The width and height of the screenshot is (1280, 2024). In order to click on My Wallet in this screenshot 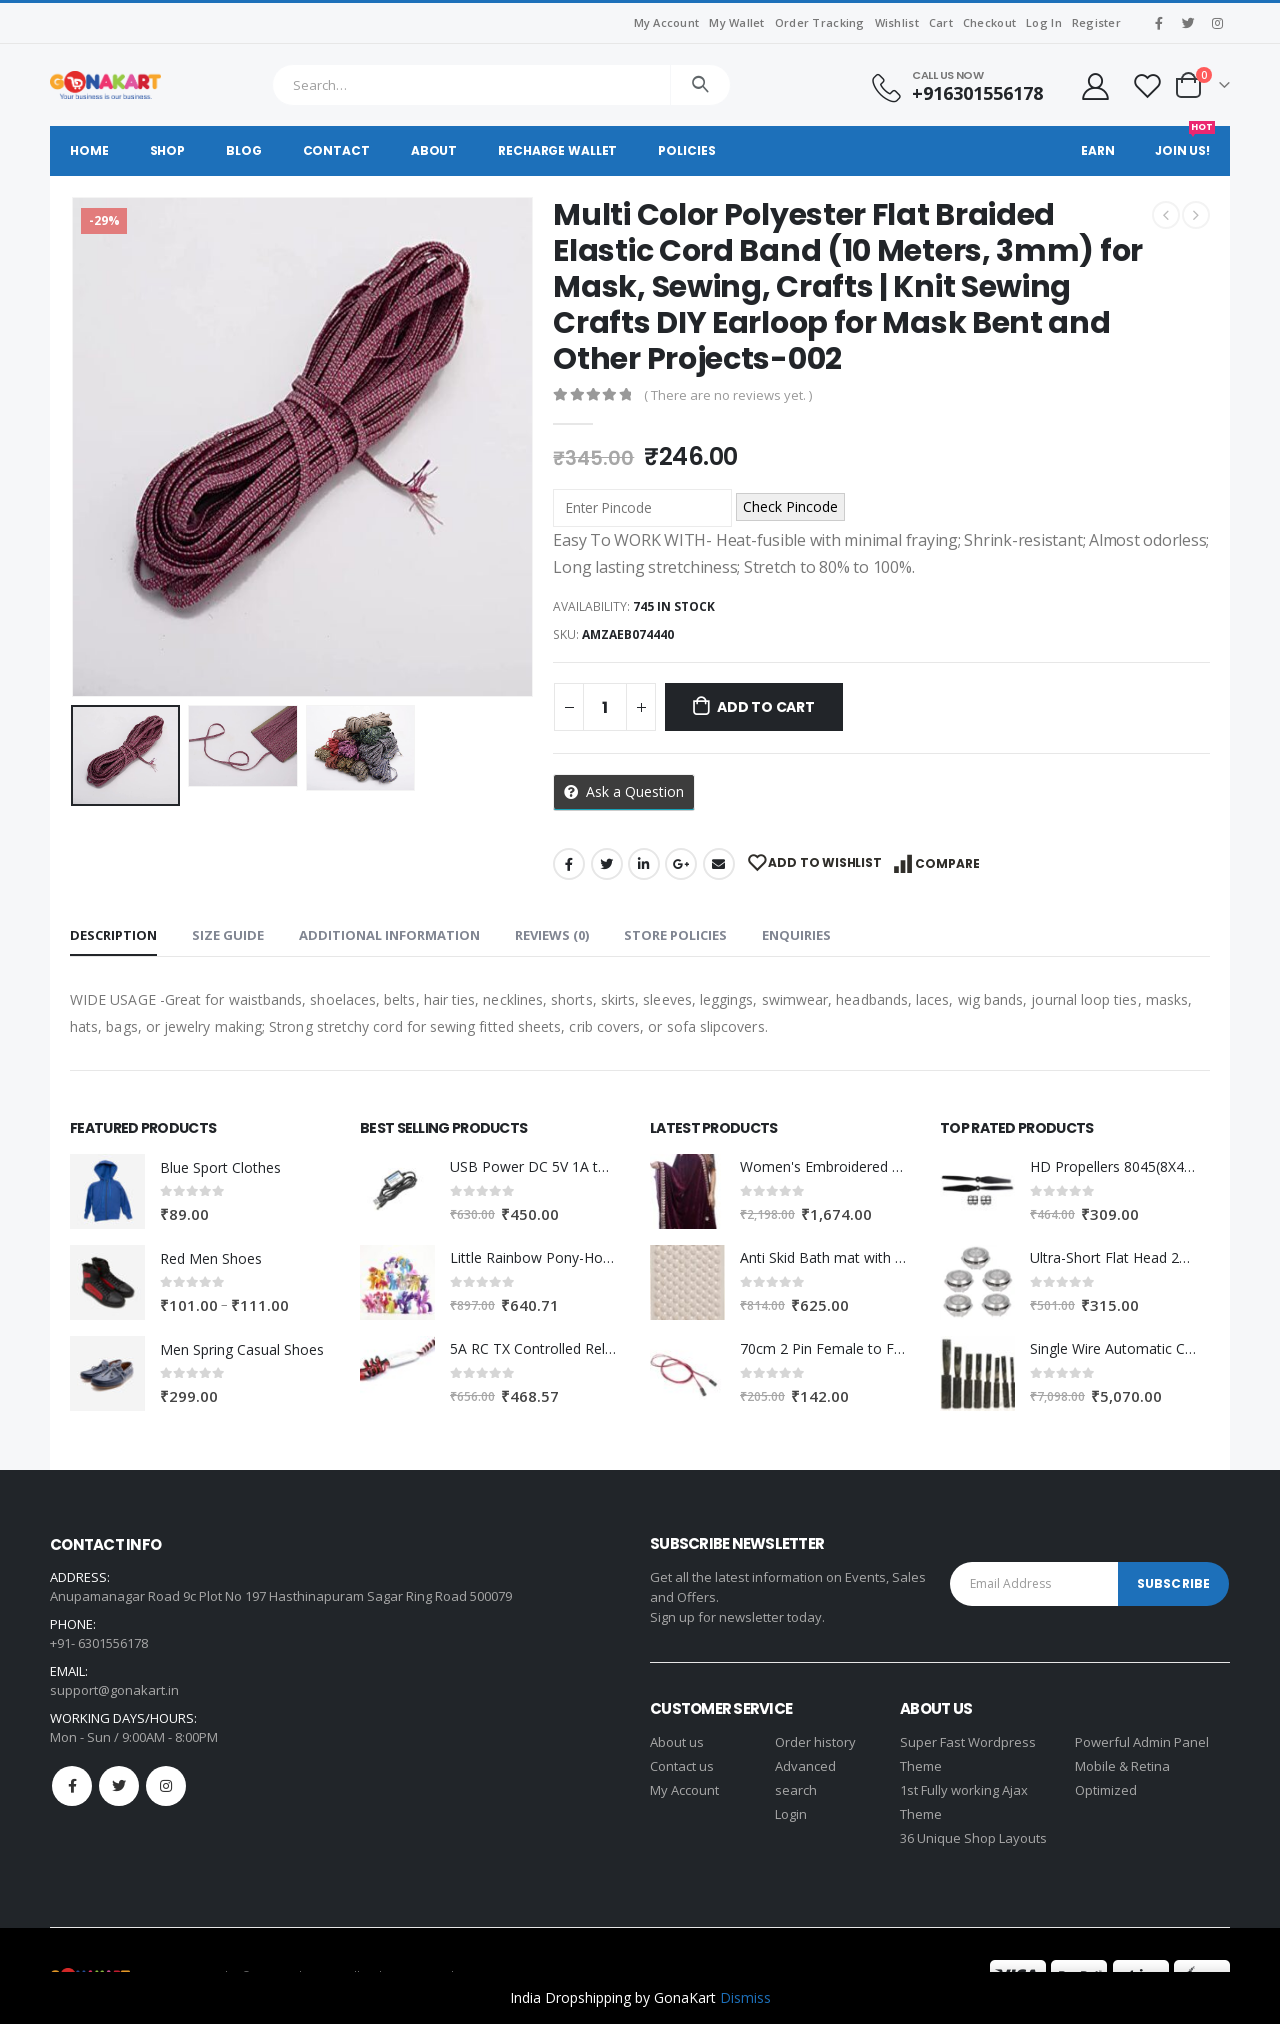, I will do `click(736, 22)`.